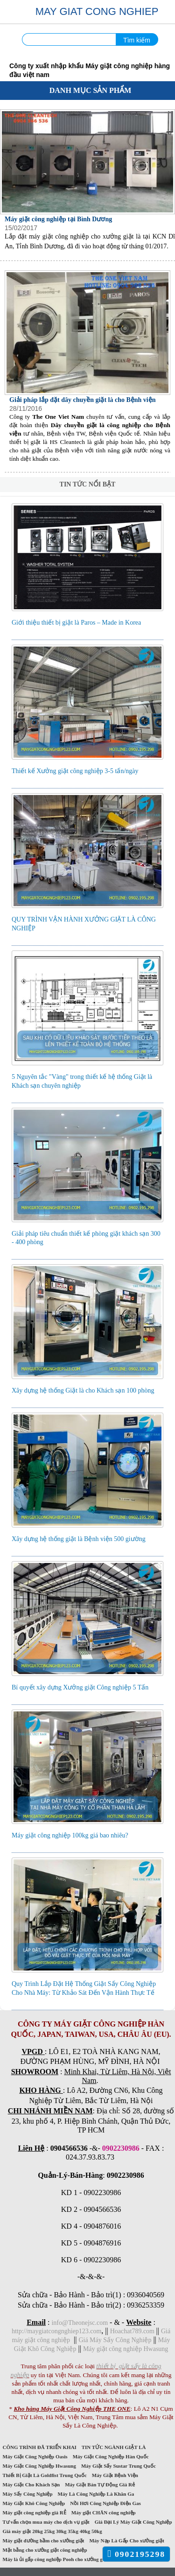  I want to click on Mặt bằng cho xưởng giặt công nghiệp, so click(45, 2550).